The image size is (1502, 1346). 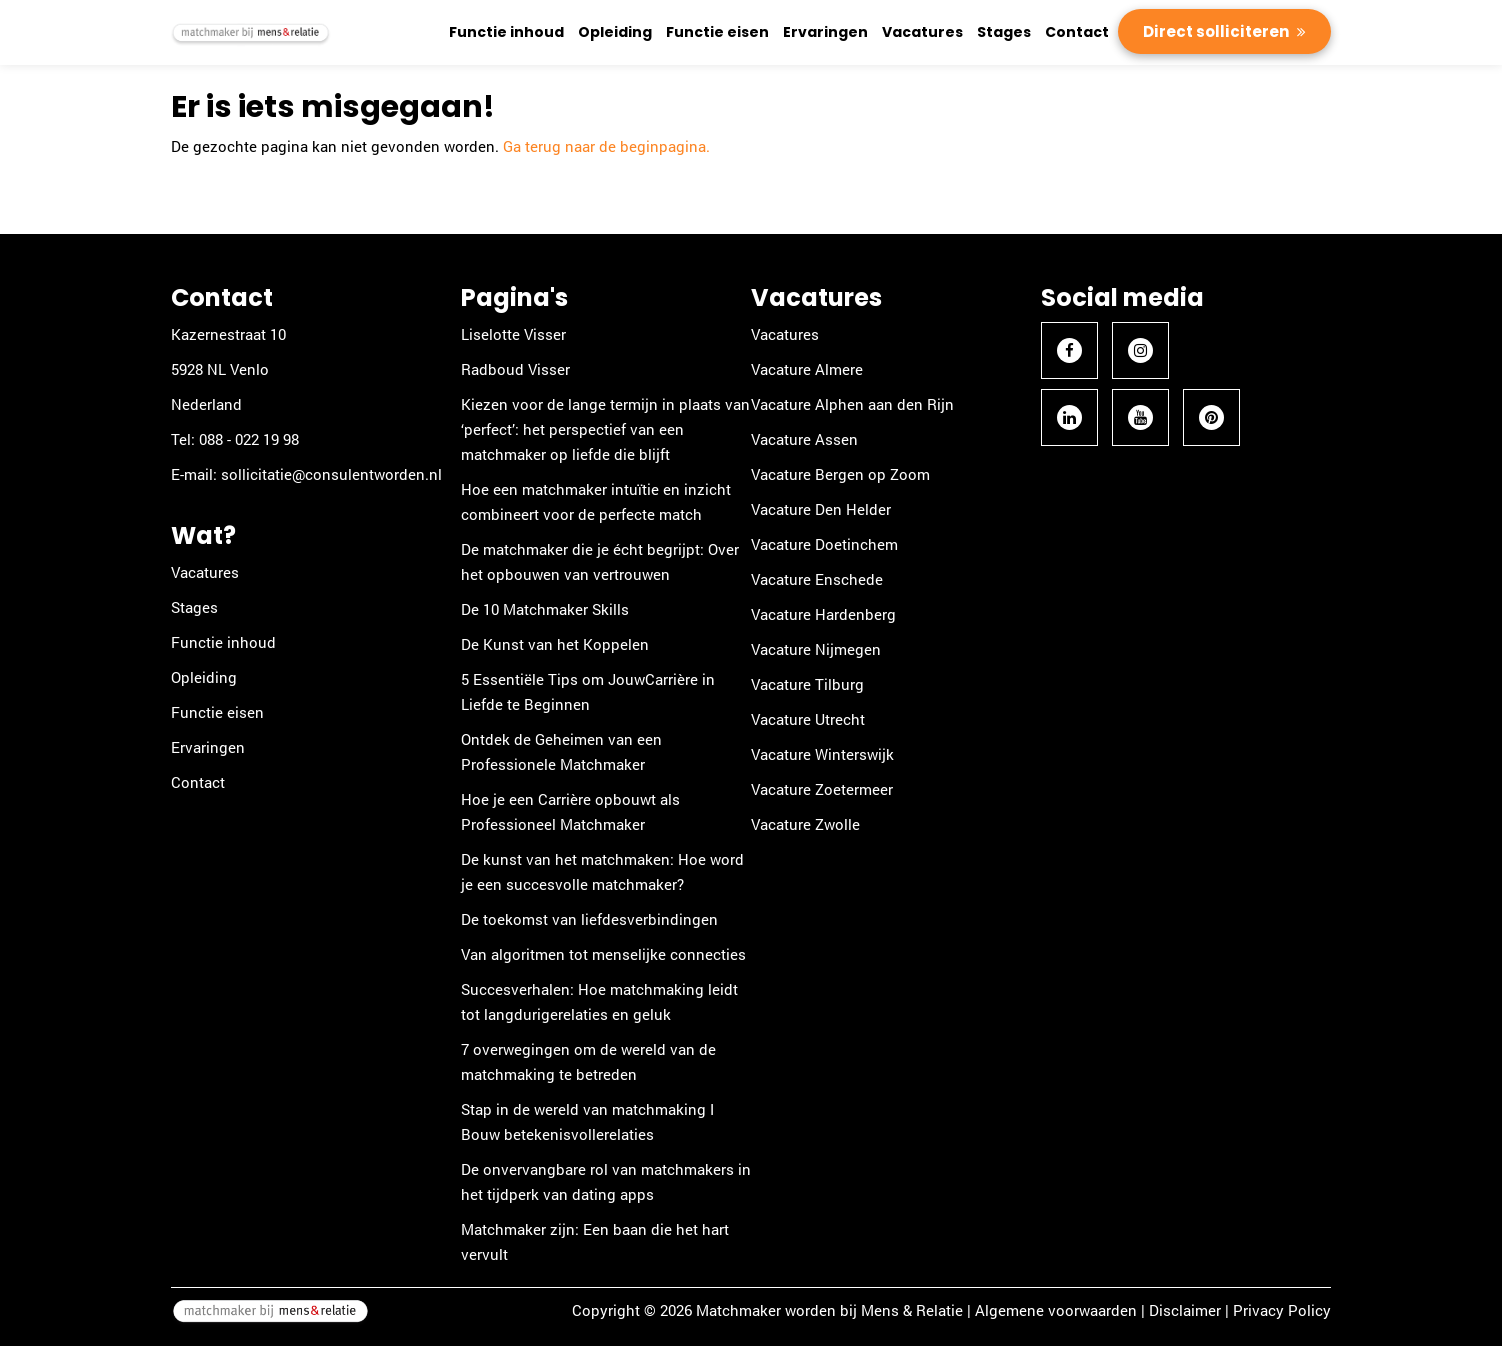 What do you see at coordinates (1004, 32) in the screenshot?
I see `Stages` at bounding box center [1004, 32].